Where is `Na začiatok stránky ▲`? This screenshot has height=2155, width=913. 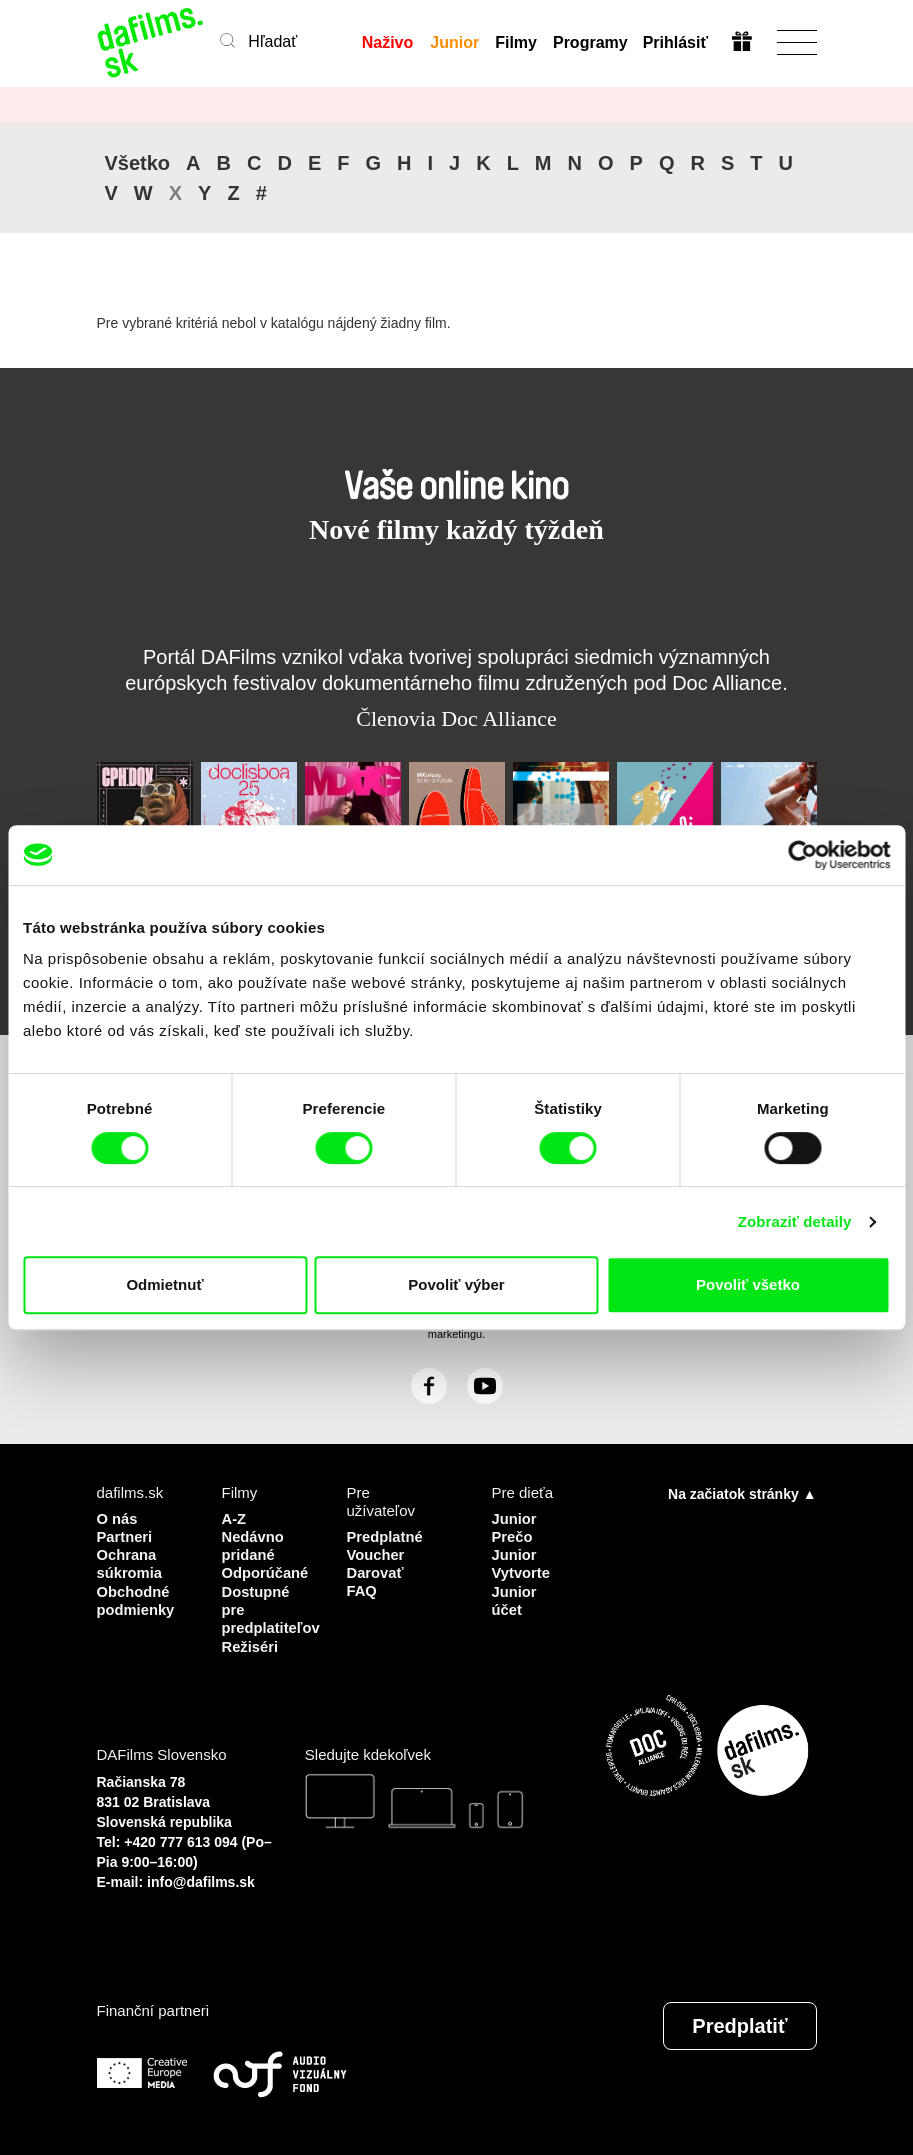 Na začiatok stránky ▲ is located at coordinates (742, 1493).